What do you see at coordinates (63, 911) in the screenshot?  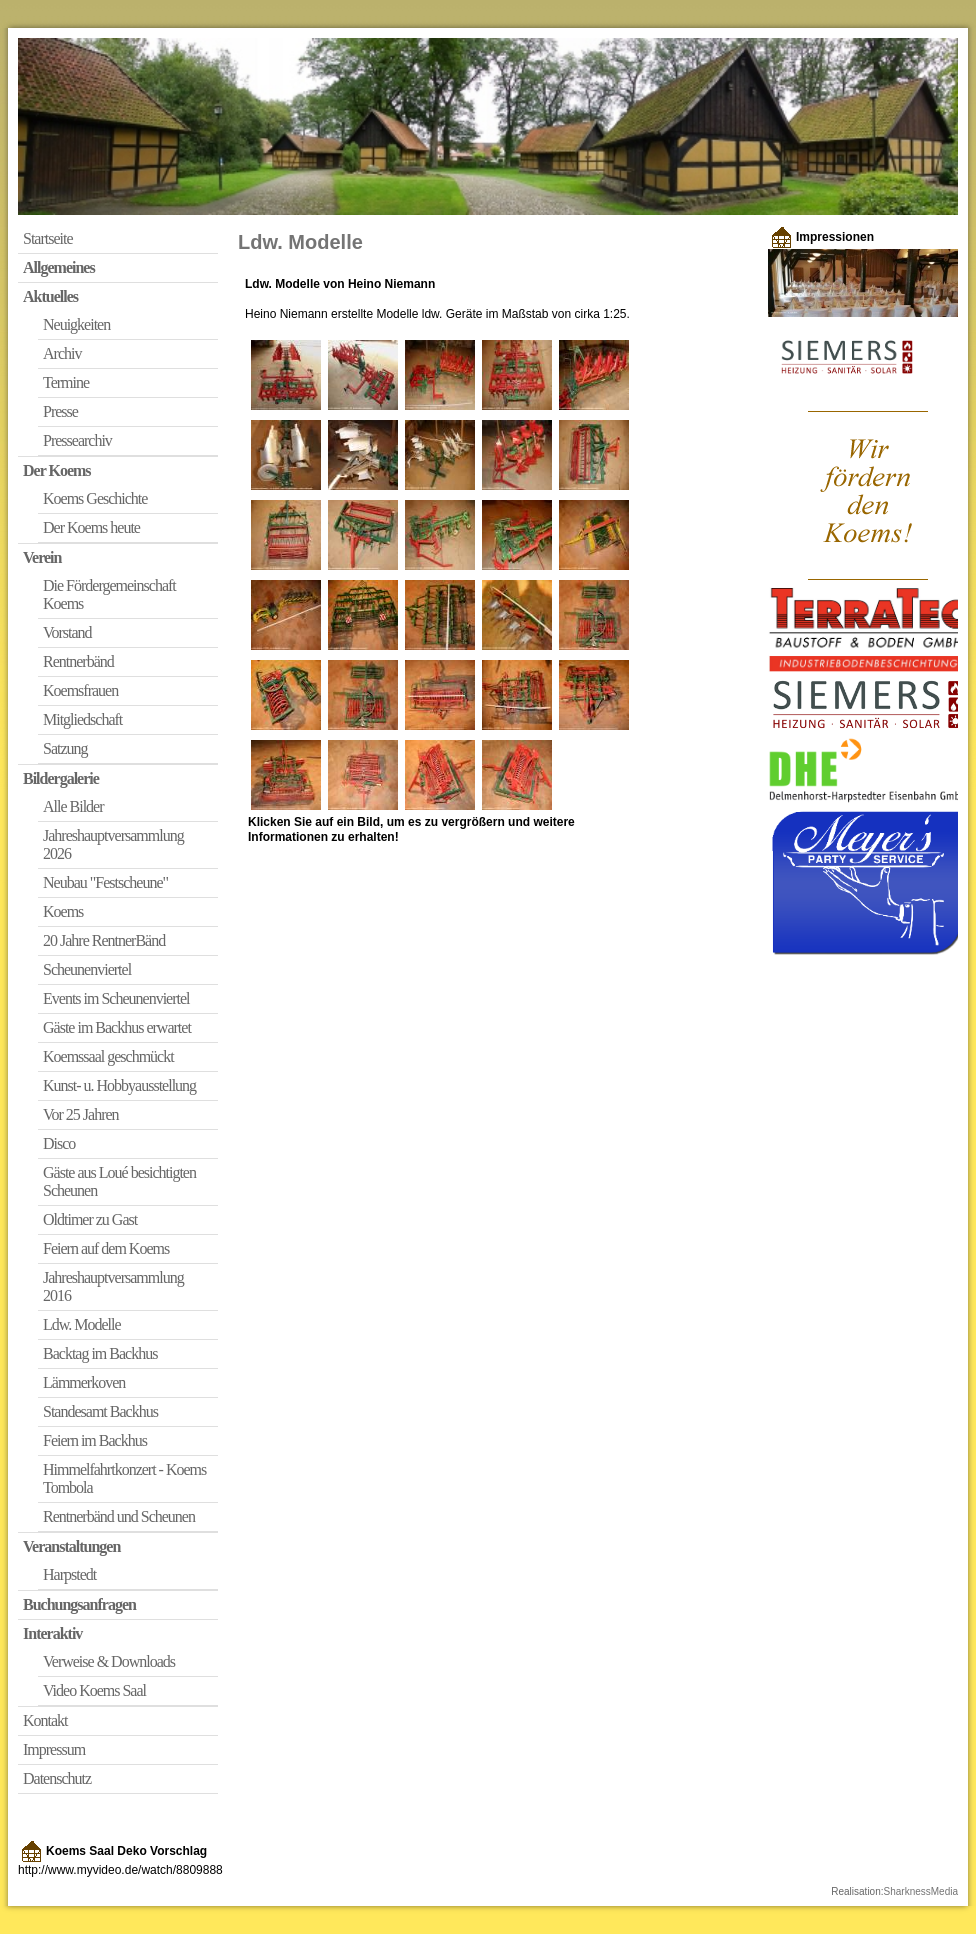 I see `Koems` at bounding box center [63, 911].